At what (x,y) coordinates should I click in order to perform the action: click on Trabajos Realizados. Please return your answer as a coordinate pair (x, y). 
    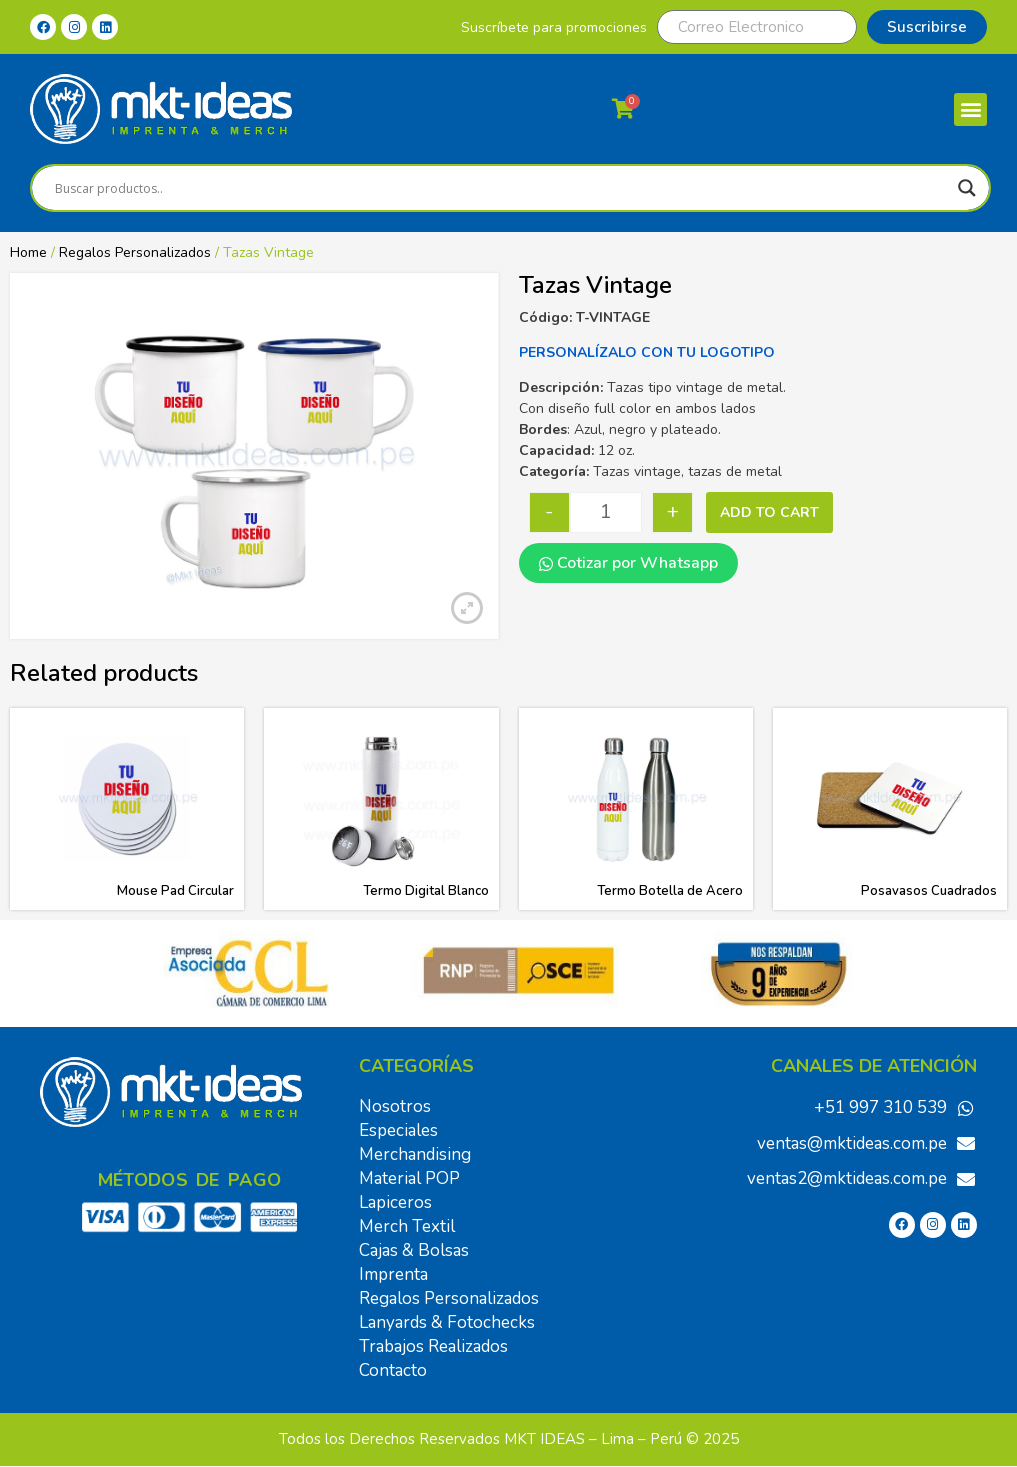
    Looking at the image, I should click on (433, 1346).